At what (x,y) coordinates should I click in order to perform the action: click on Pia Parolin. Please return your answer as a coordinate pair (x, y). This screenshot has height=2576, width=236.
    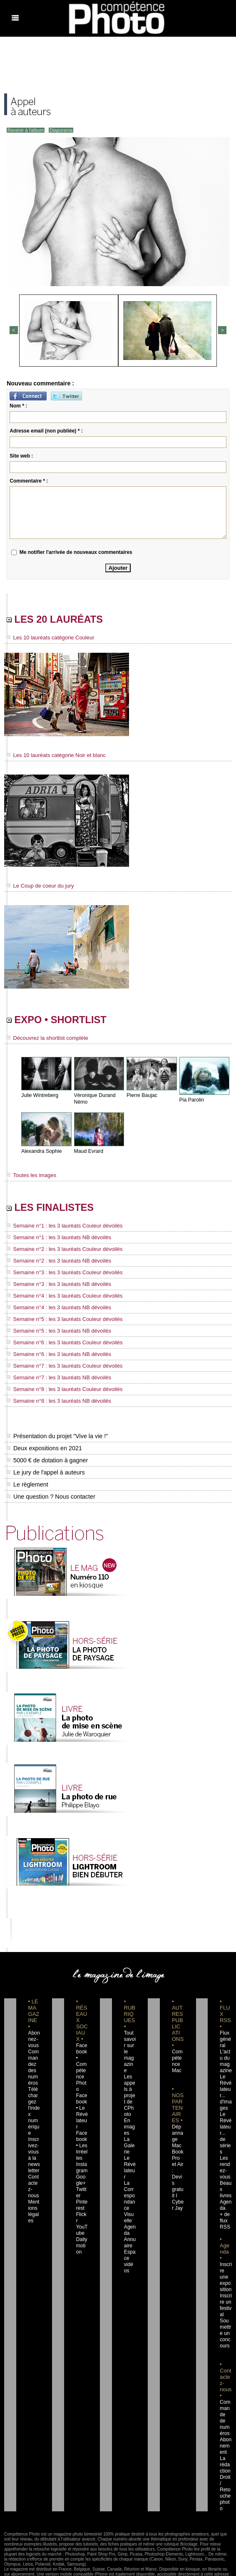
    Looking at the image, I should click on (191, 1101).